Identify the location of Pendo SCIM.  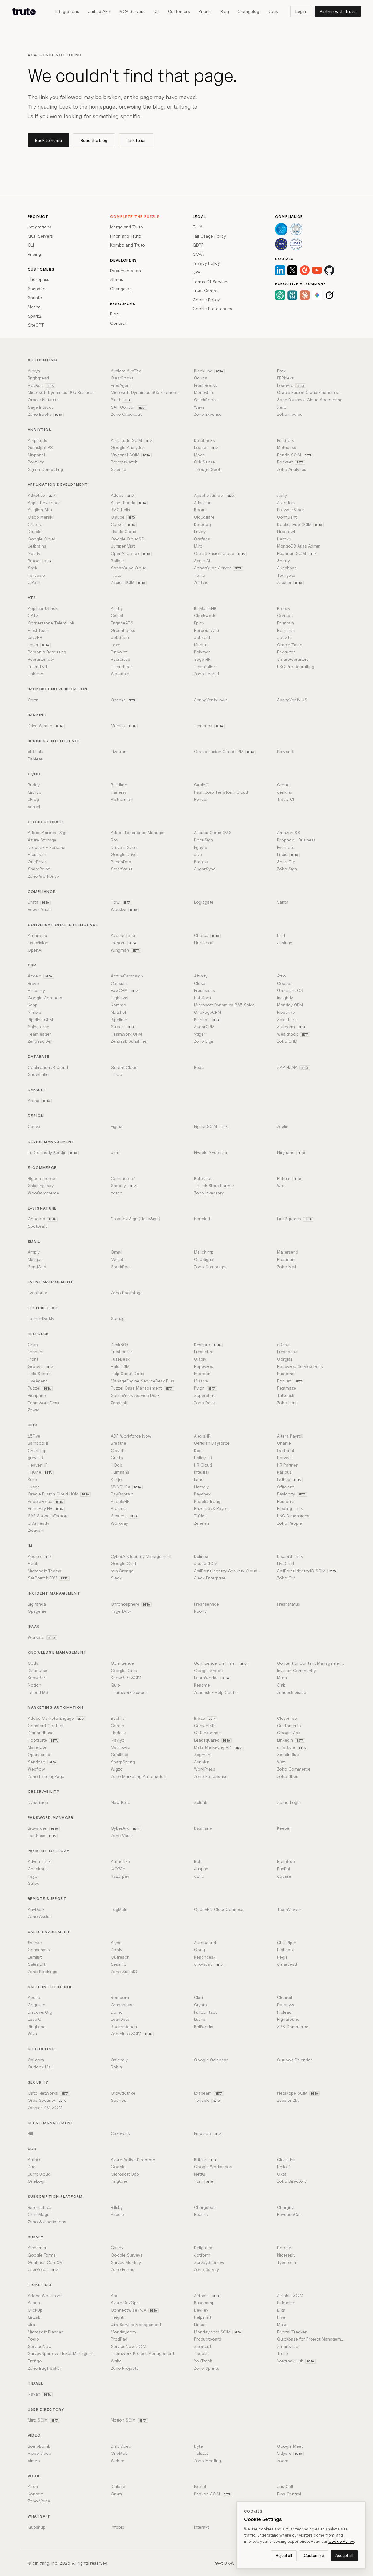
(295, 455).